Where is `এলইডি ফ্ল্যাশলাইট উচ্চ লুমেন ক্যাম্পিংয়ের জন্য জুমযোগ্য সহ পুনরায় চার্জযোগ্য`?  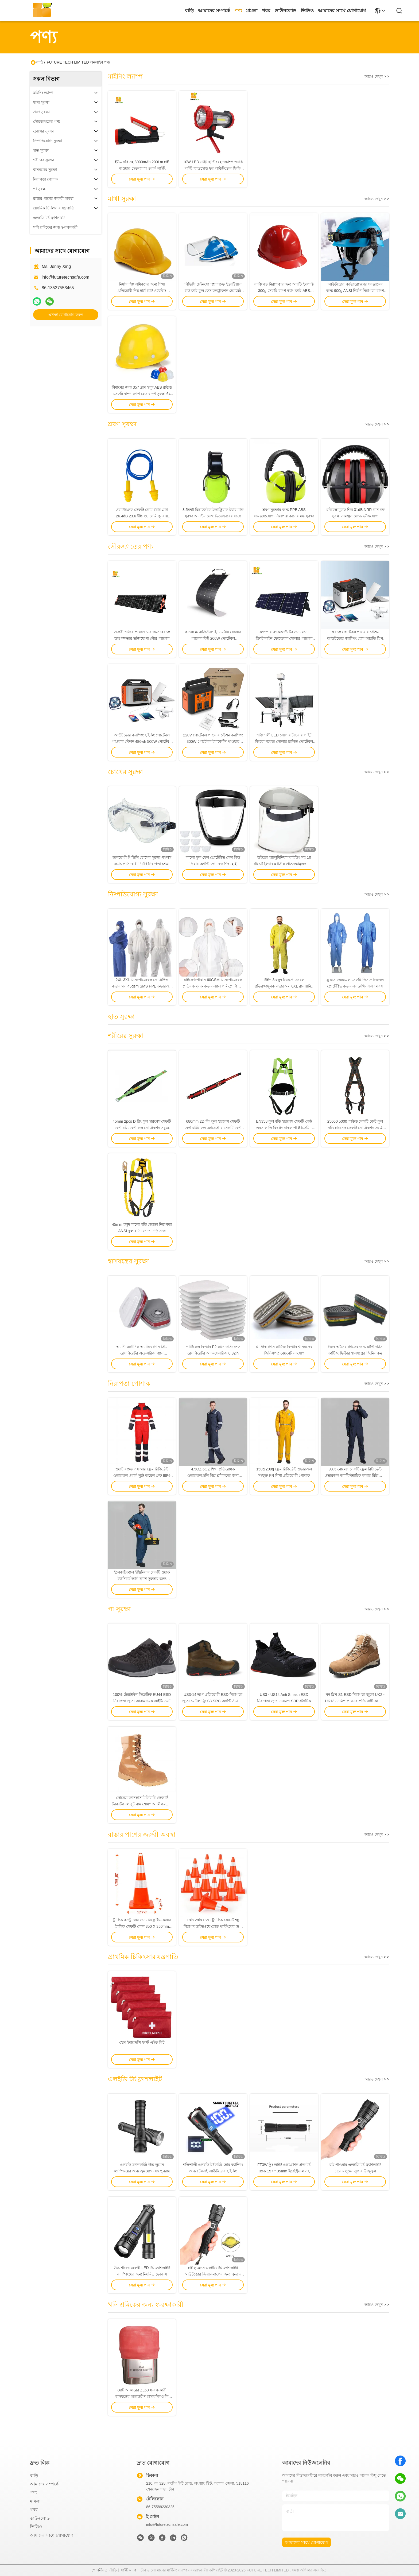
এলইডি ফ্ল্যাশলাইট উচ্চ লুমেন ক্যাম্পিংয়ের জন্য জুমযোগ্য সহ পুনরায় চার্জযোগ্য is located at coordinates (142, 2171).